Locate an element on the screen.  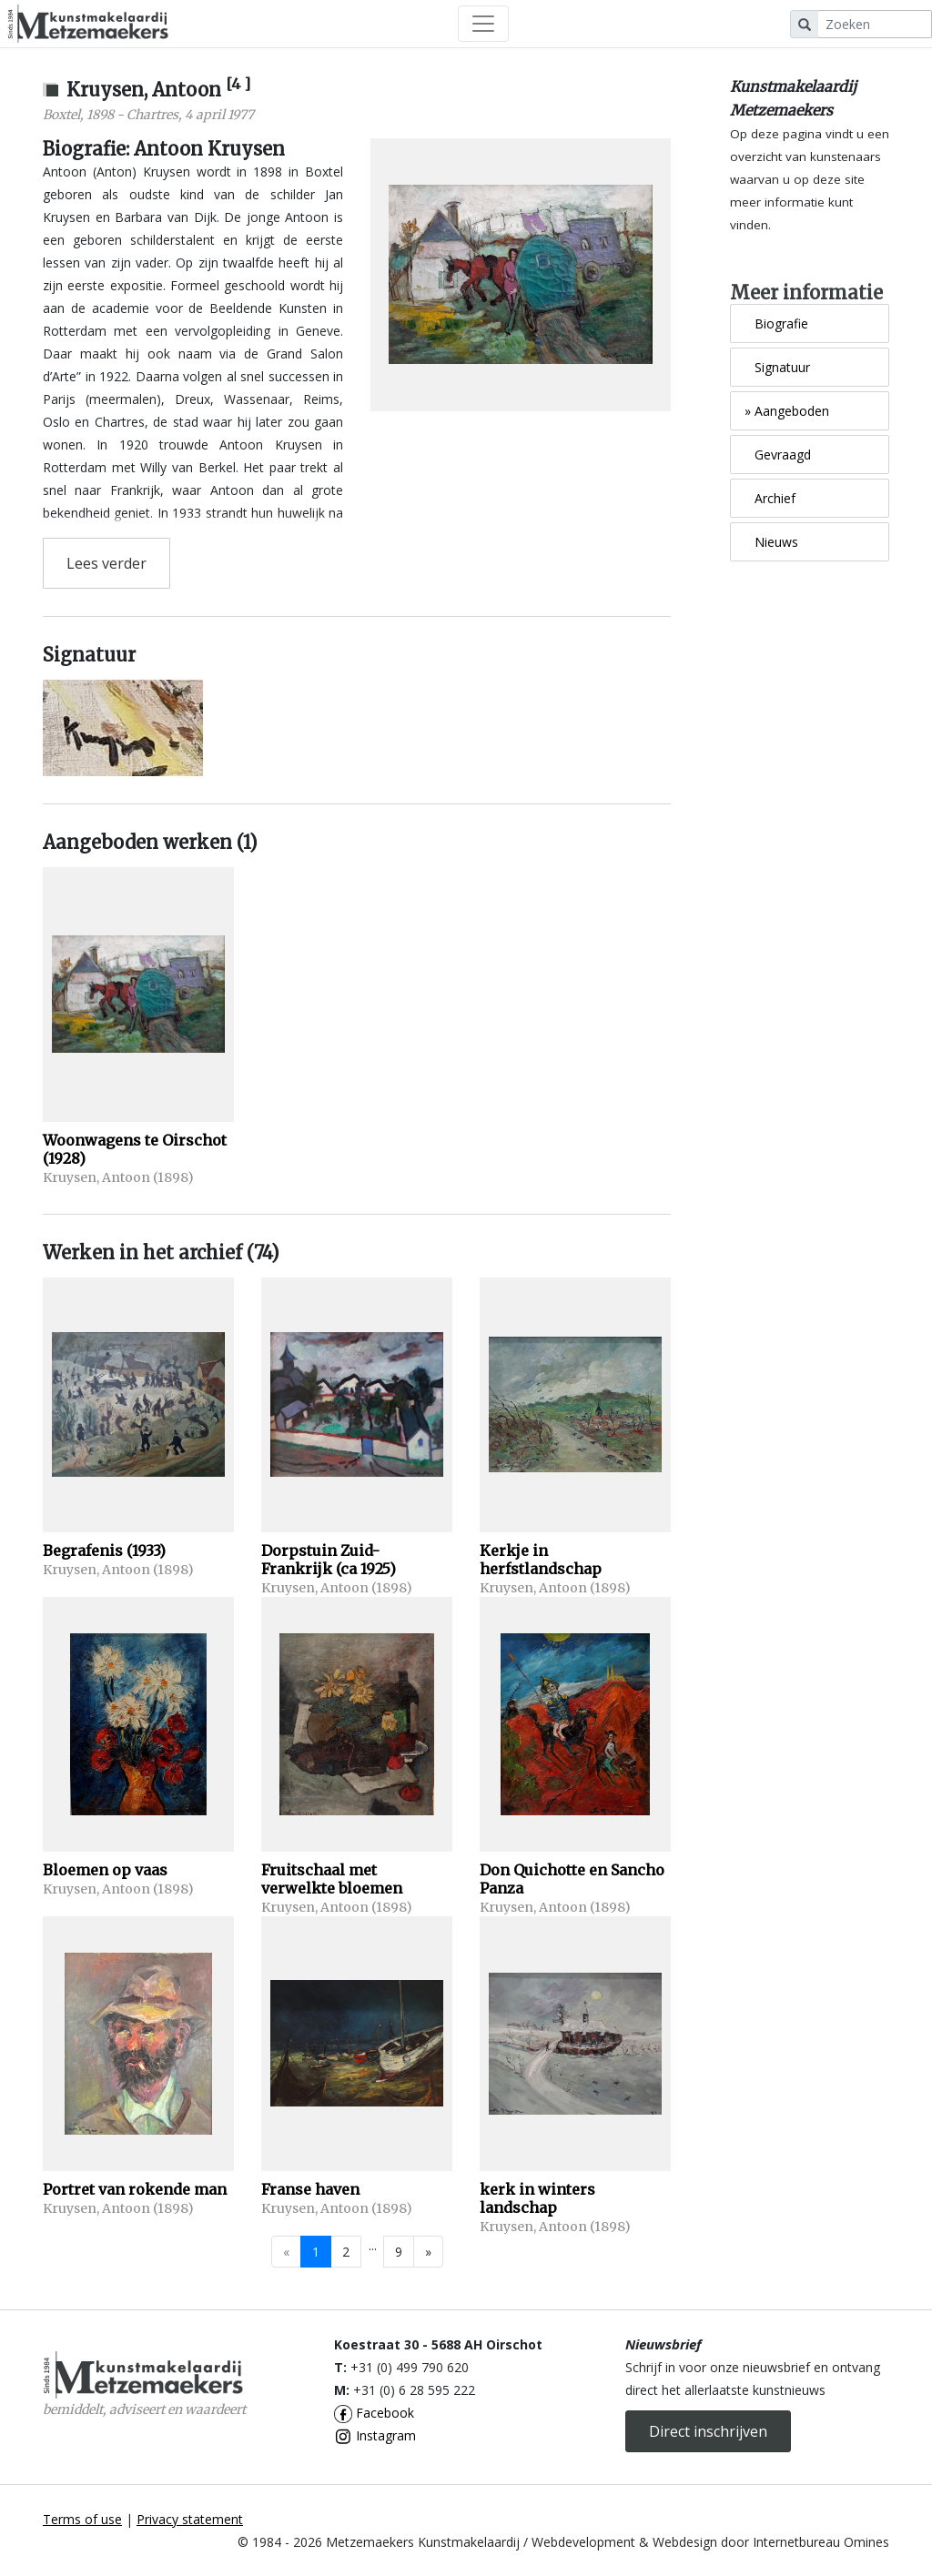
Instagram is located at coordinates (375, 2435).